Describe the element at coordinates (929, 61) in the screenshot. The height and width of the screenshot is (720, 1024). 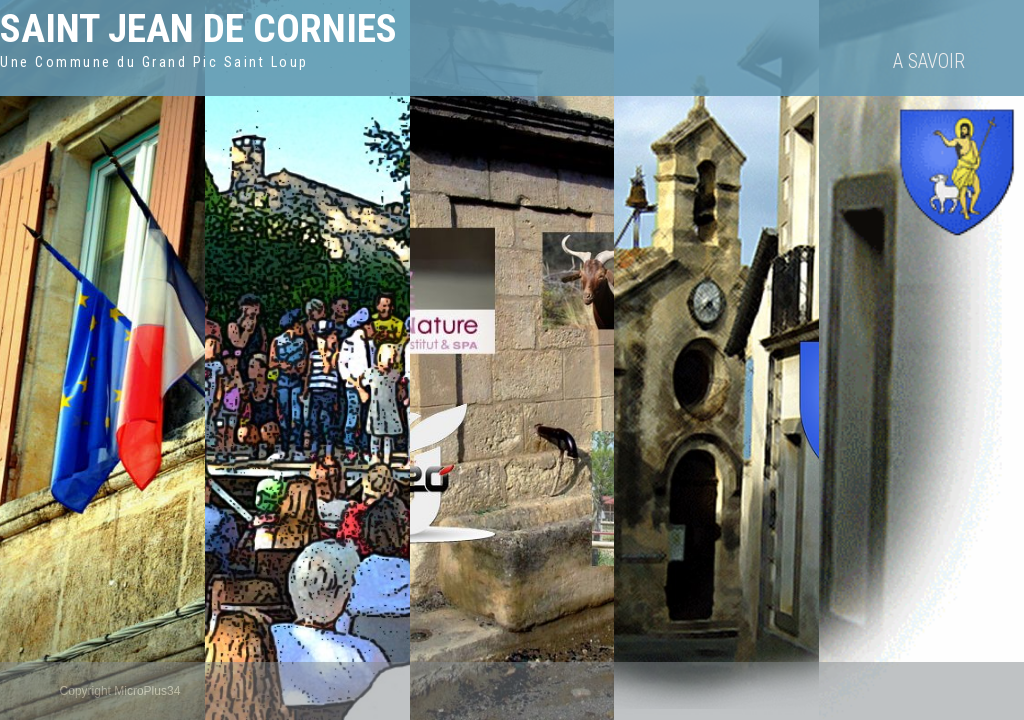
I see `A savoir` at that location.